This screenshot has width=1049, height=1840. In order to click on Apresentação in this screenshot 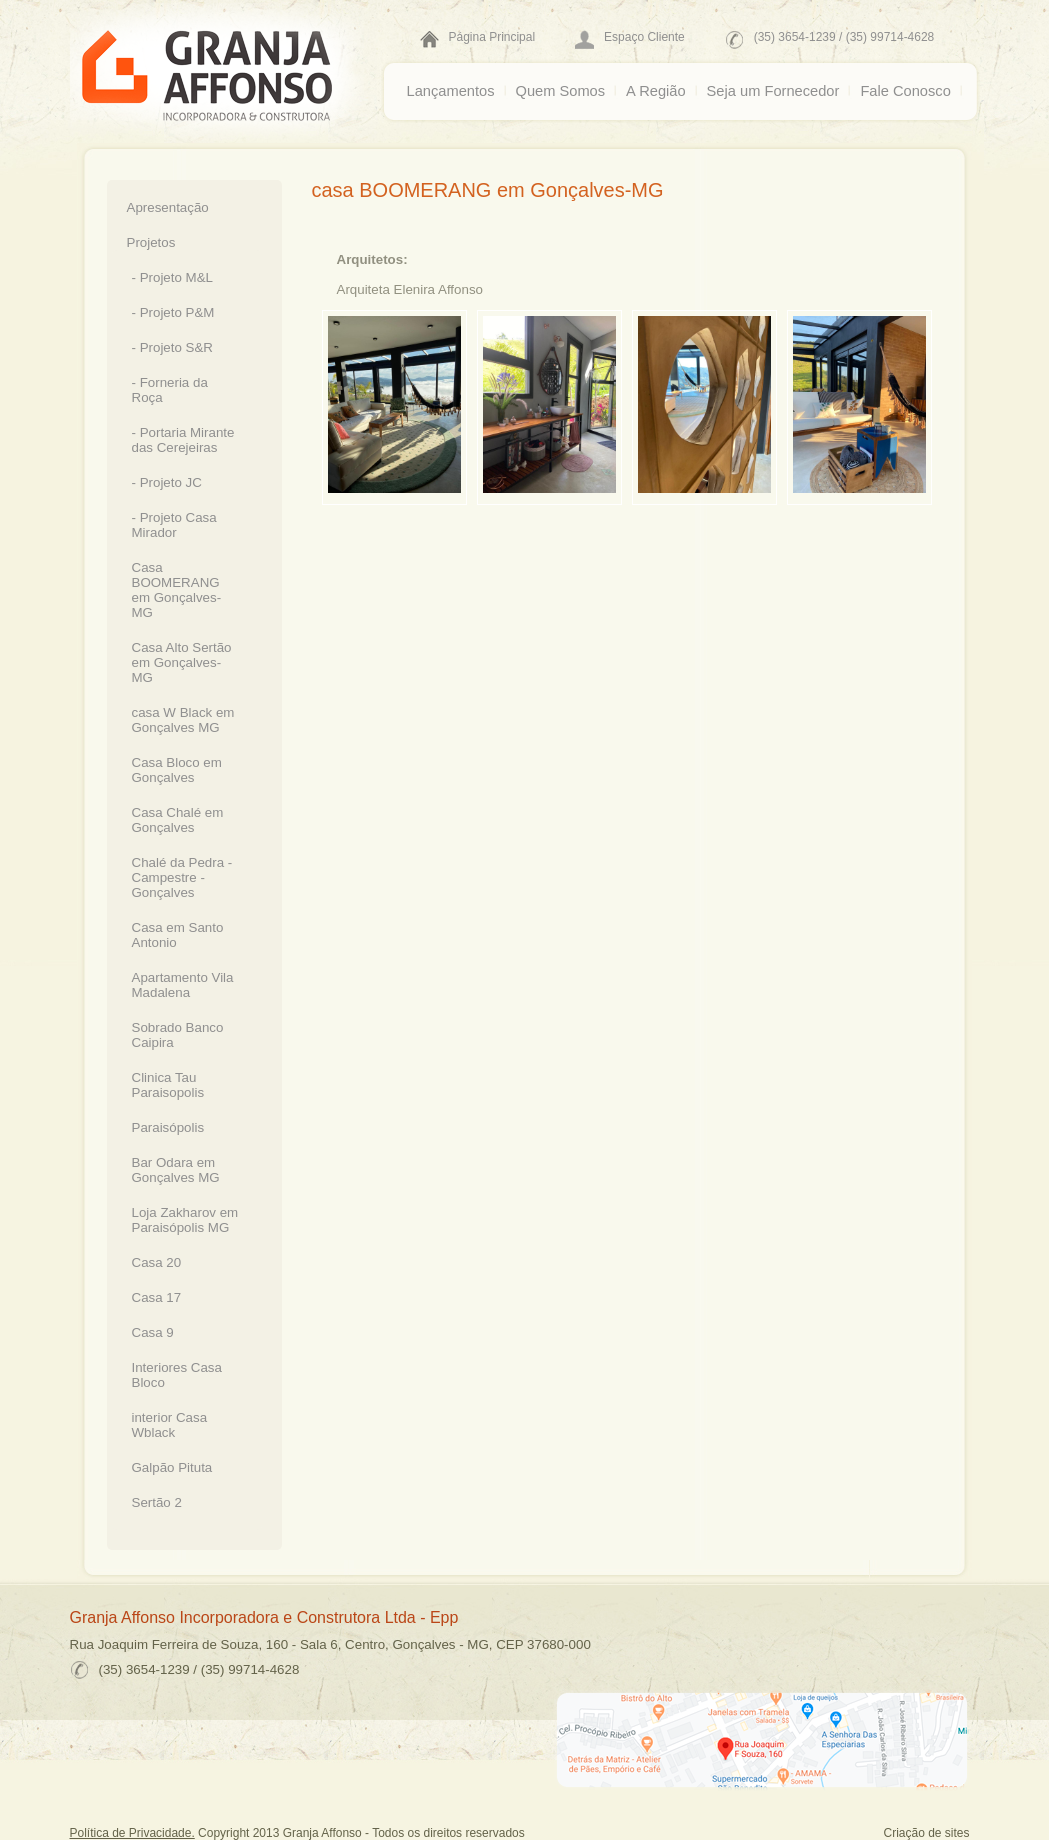, I will do `click(168, 207)`.